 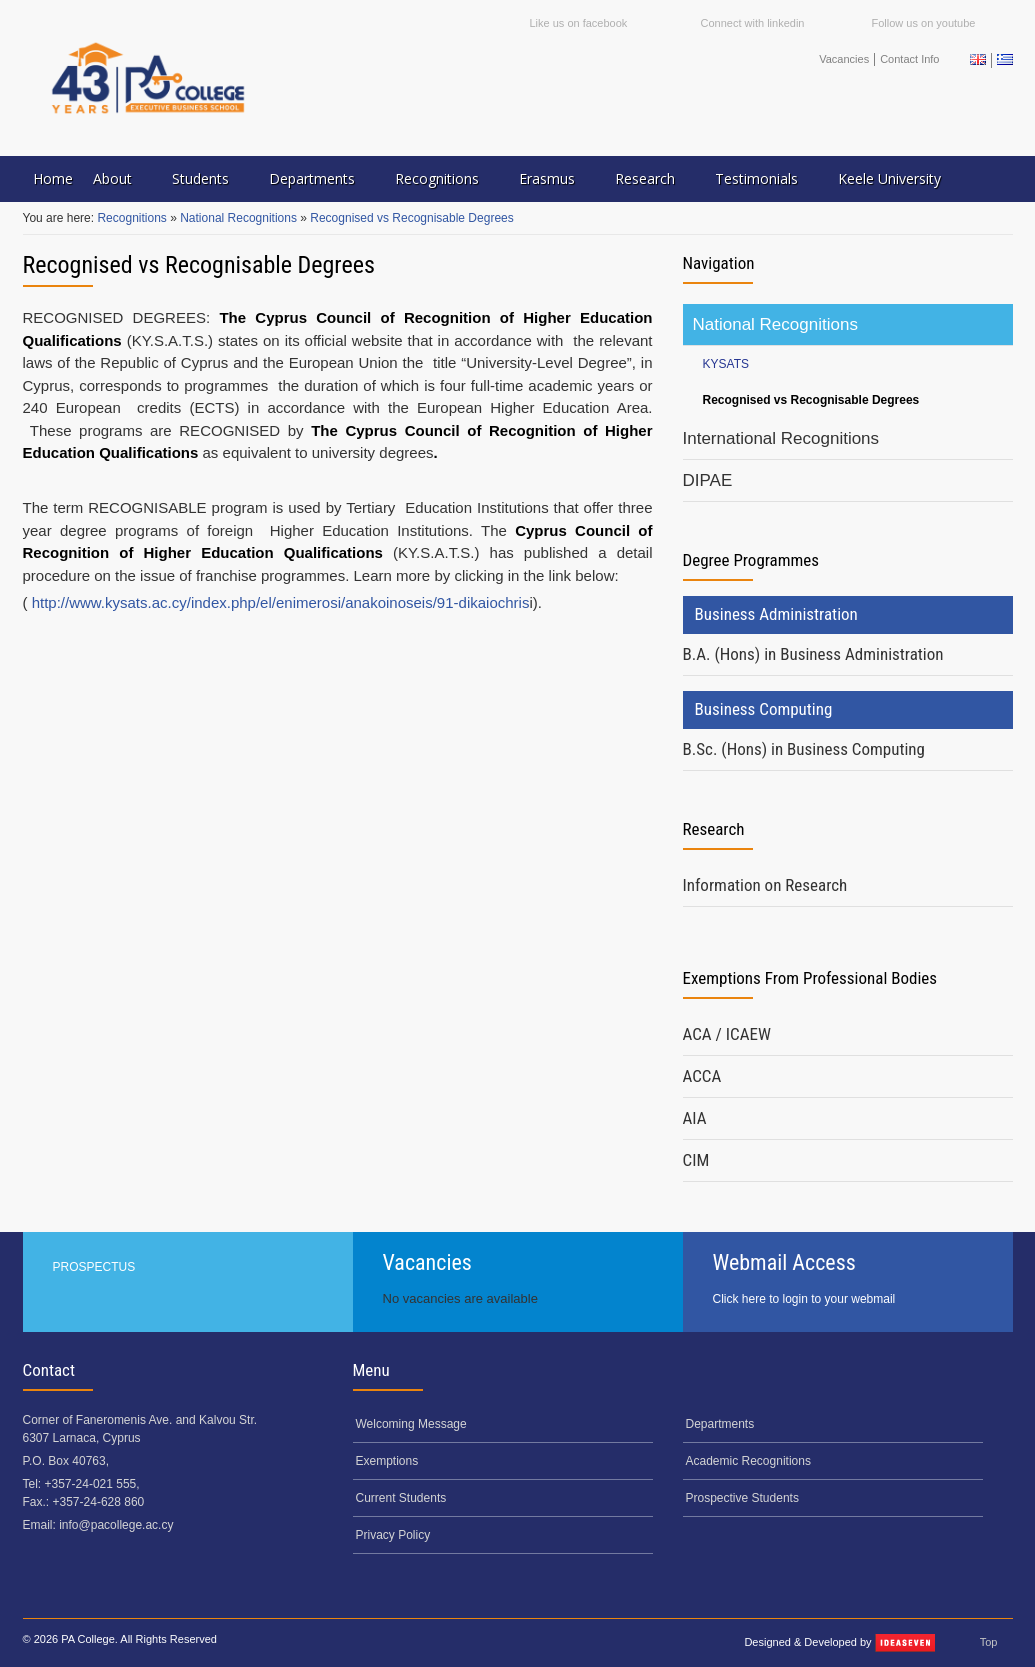 I want to click on info@pacollege.ac.cy, so click(x=116, y=1525).